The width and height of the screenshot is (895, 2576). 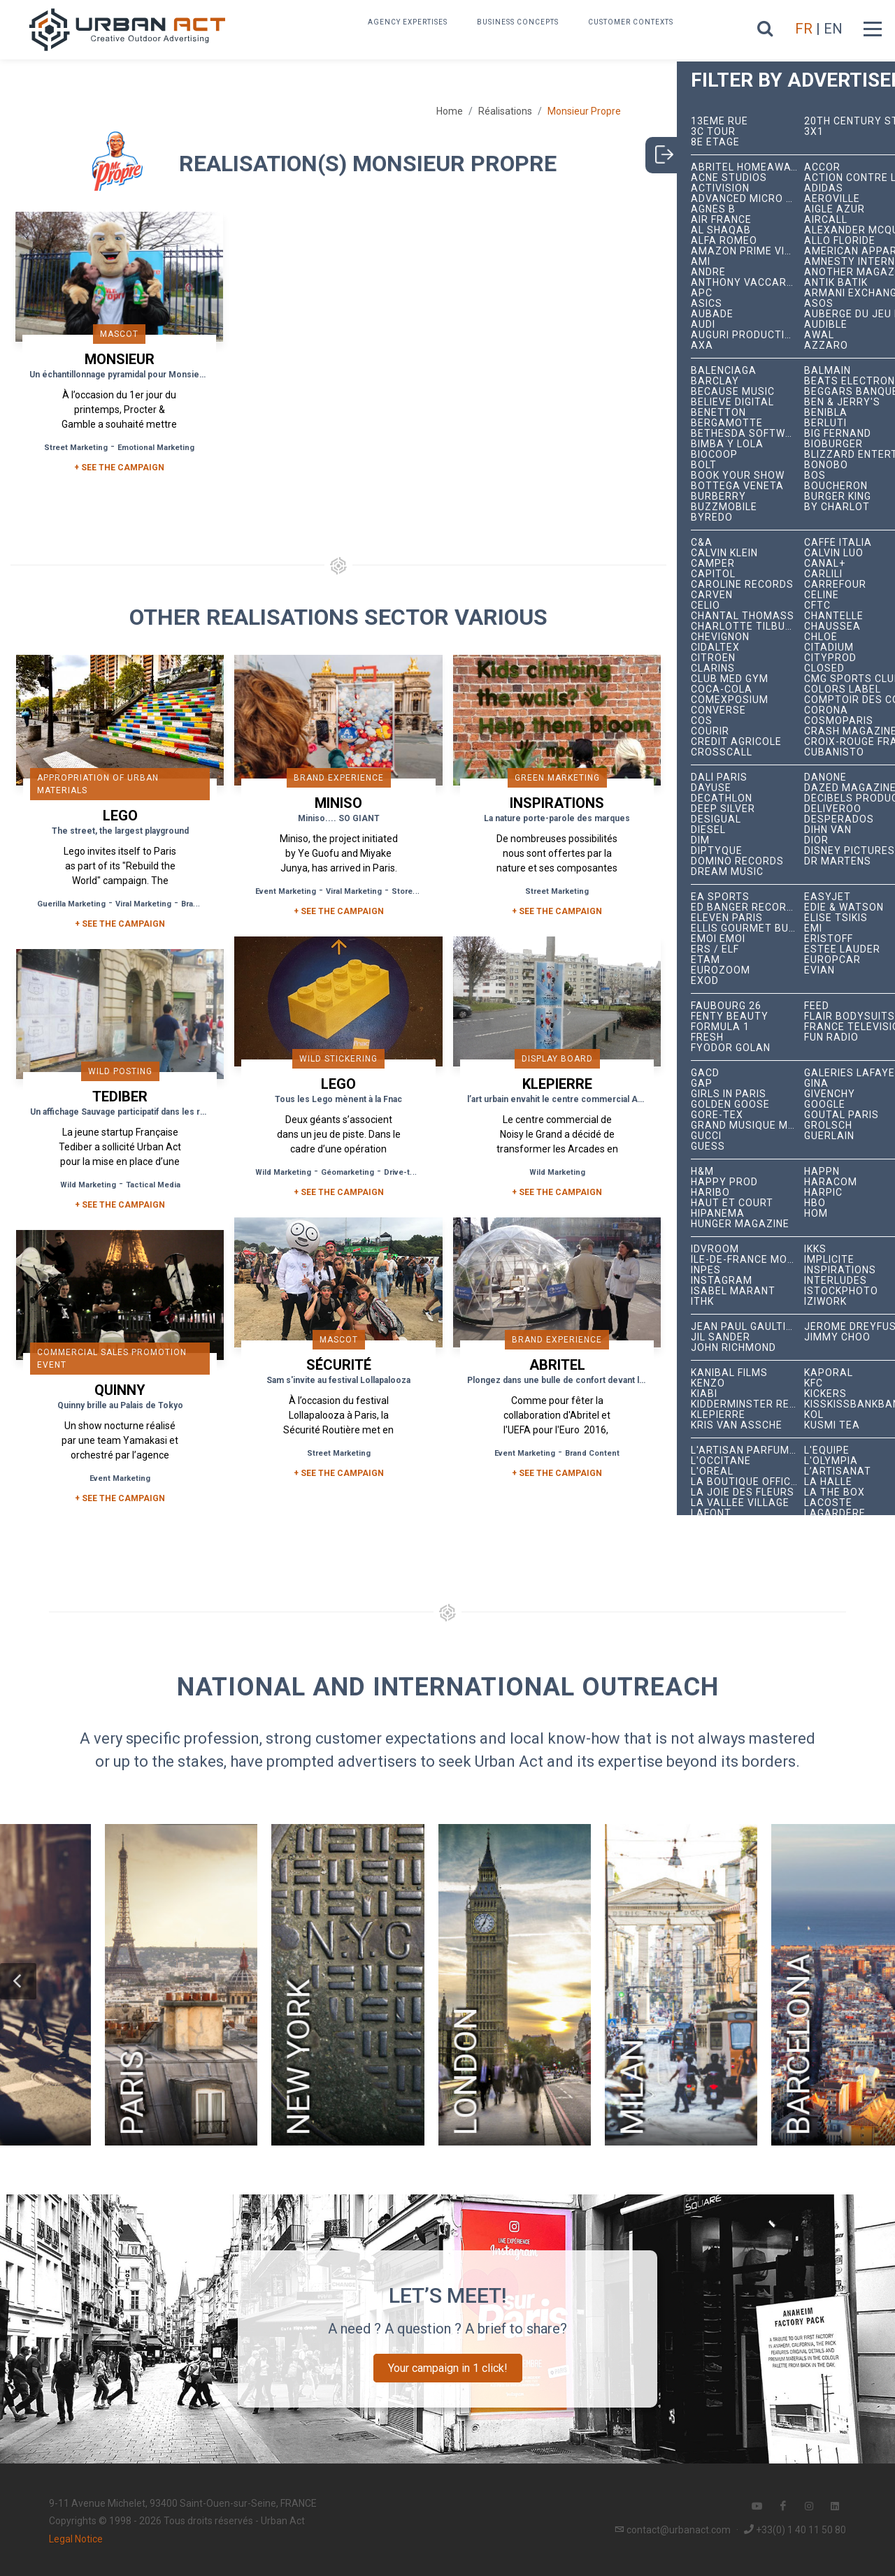 What do you see at coordinates (729, 178) in the screenshot?
I see `Acne Studios` at bounding box center [729, 178].